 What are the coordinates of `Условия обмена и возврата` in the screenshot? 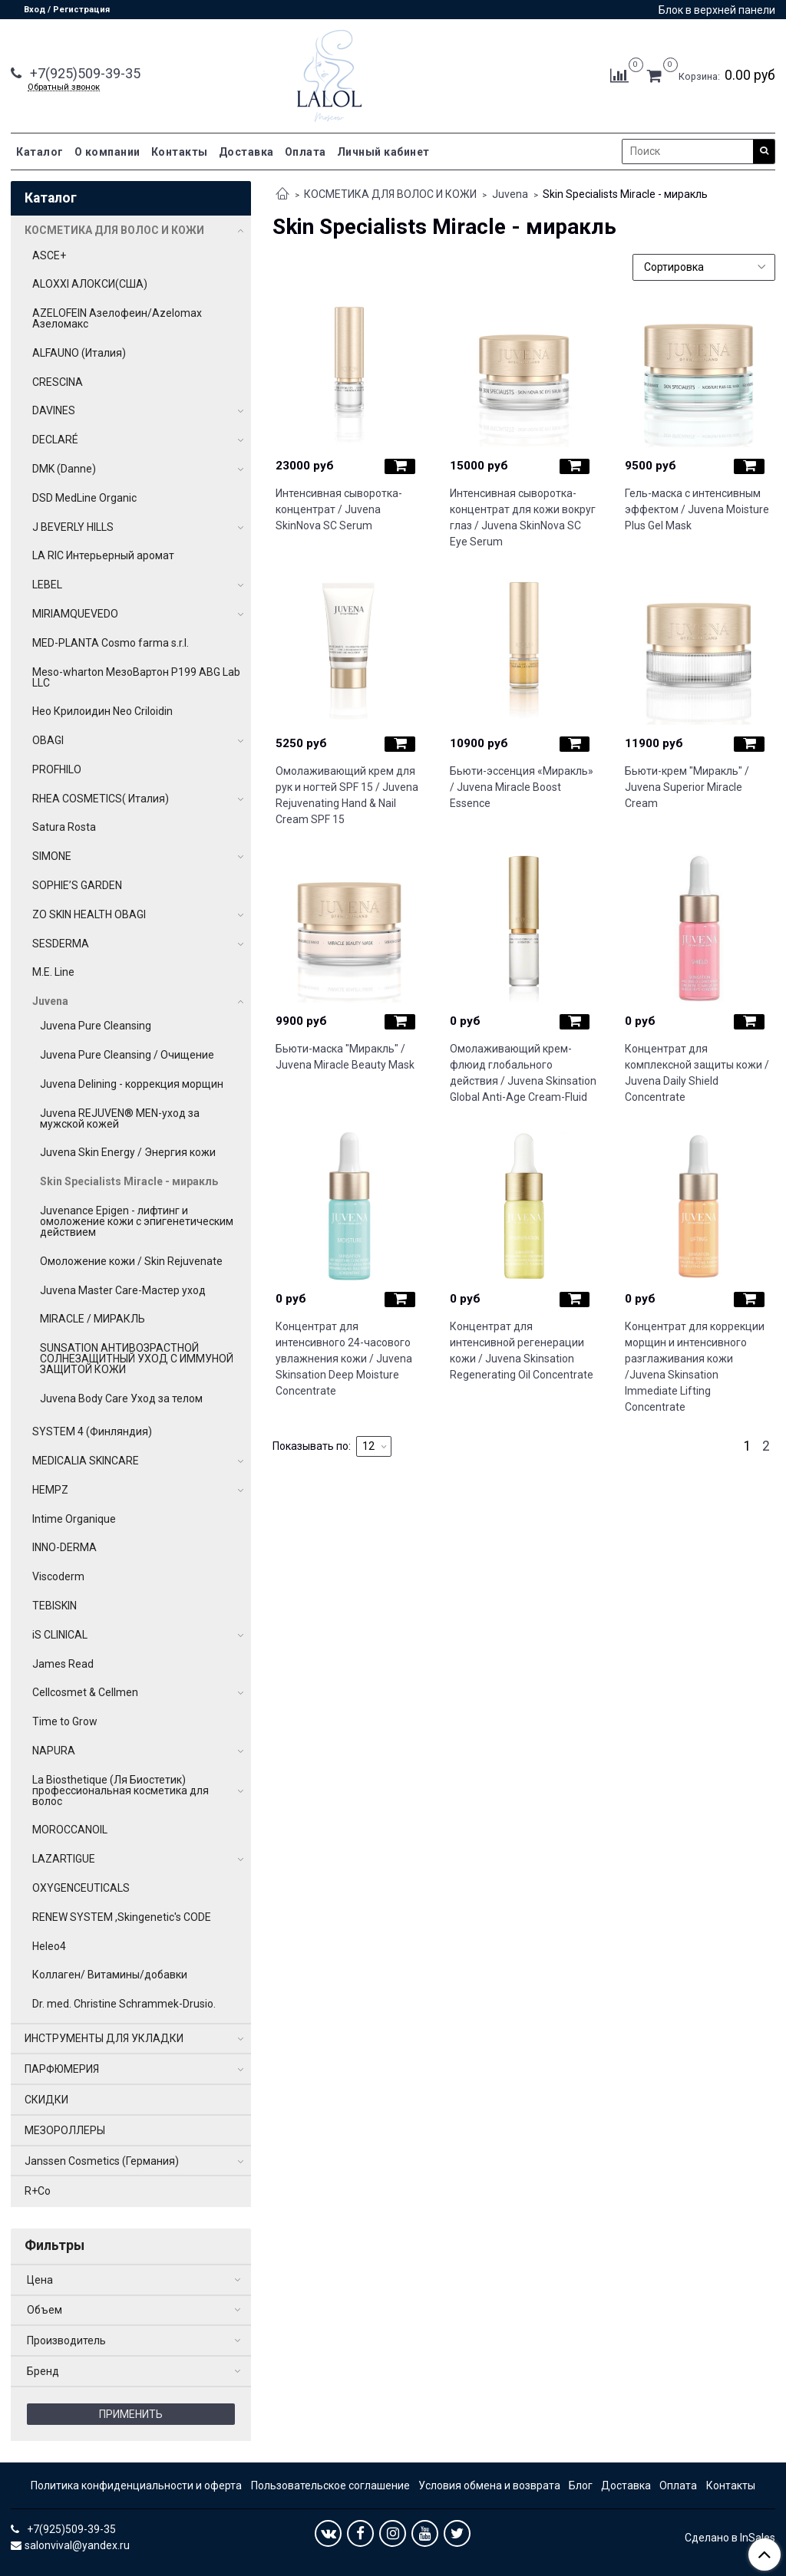 It's located at (489, 2485).